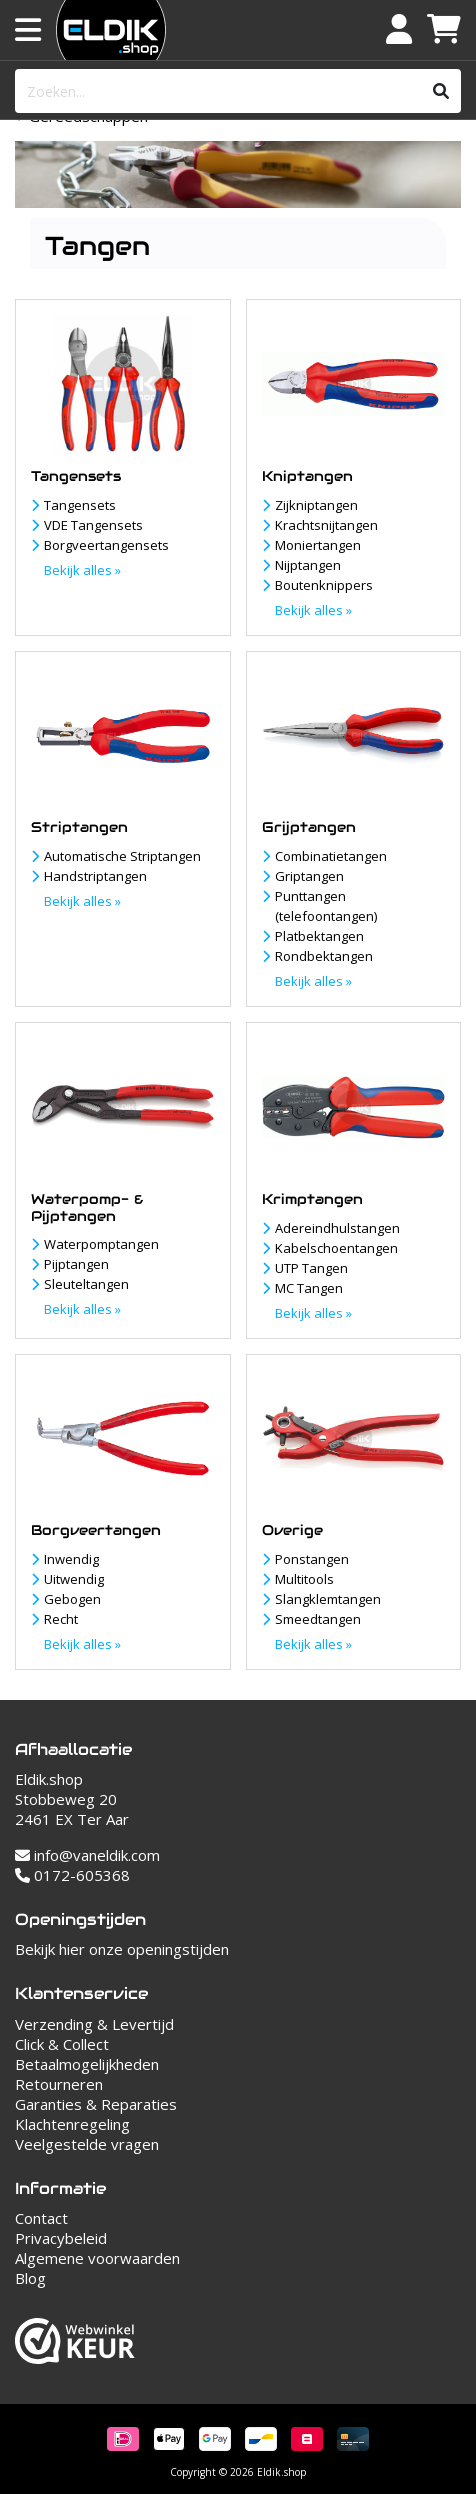 This screenshot has width=476, height=2494. What do you see at coordinates (336, 1248) in the screenshot?
I see `Kabelschoentangen` at bounding box center [336, 1248].